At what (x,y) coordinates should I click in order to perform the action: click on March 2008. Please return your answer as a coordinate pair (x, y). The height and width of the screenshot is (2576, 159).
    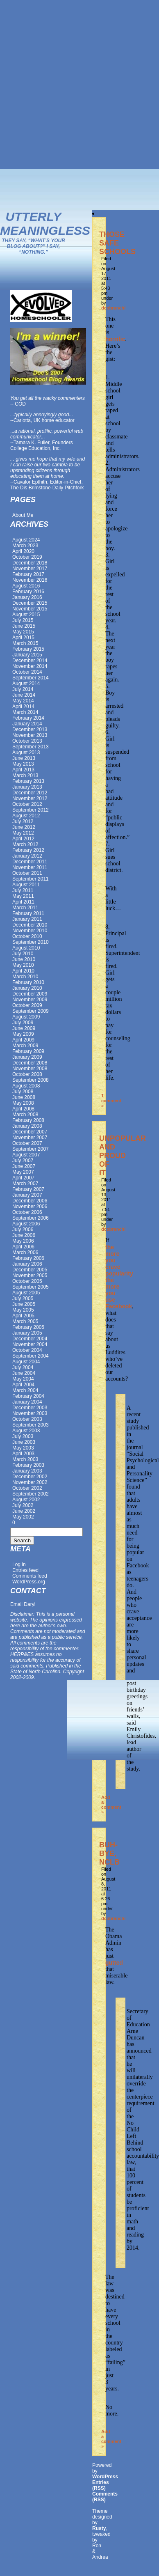
    Looking at the image, I should click on (25, 1114).